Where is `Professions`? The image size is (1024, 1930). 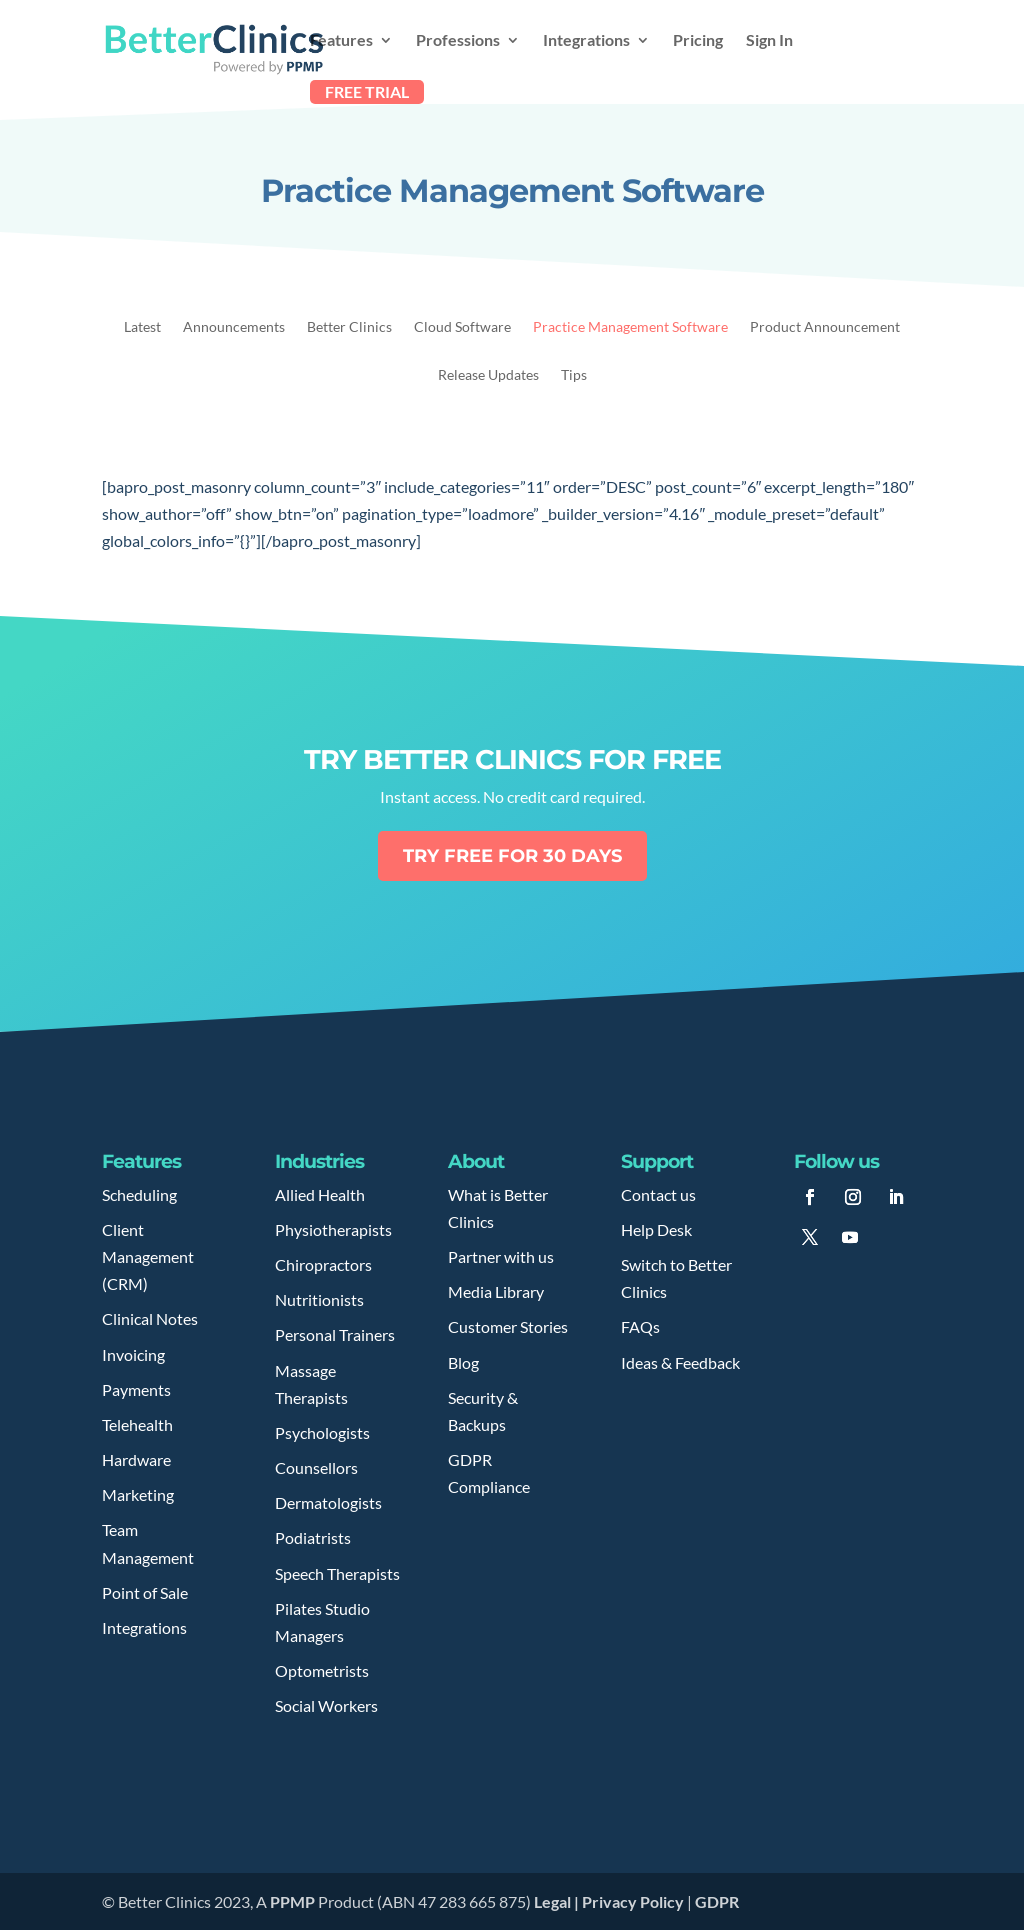
Professions is located at coordinates (458, 41).